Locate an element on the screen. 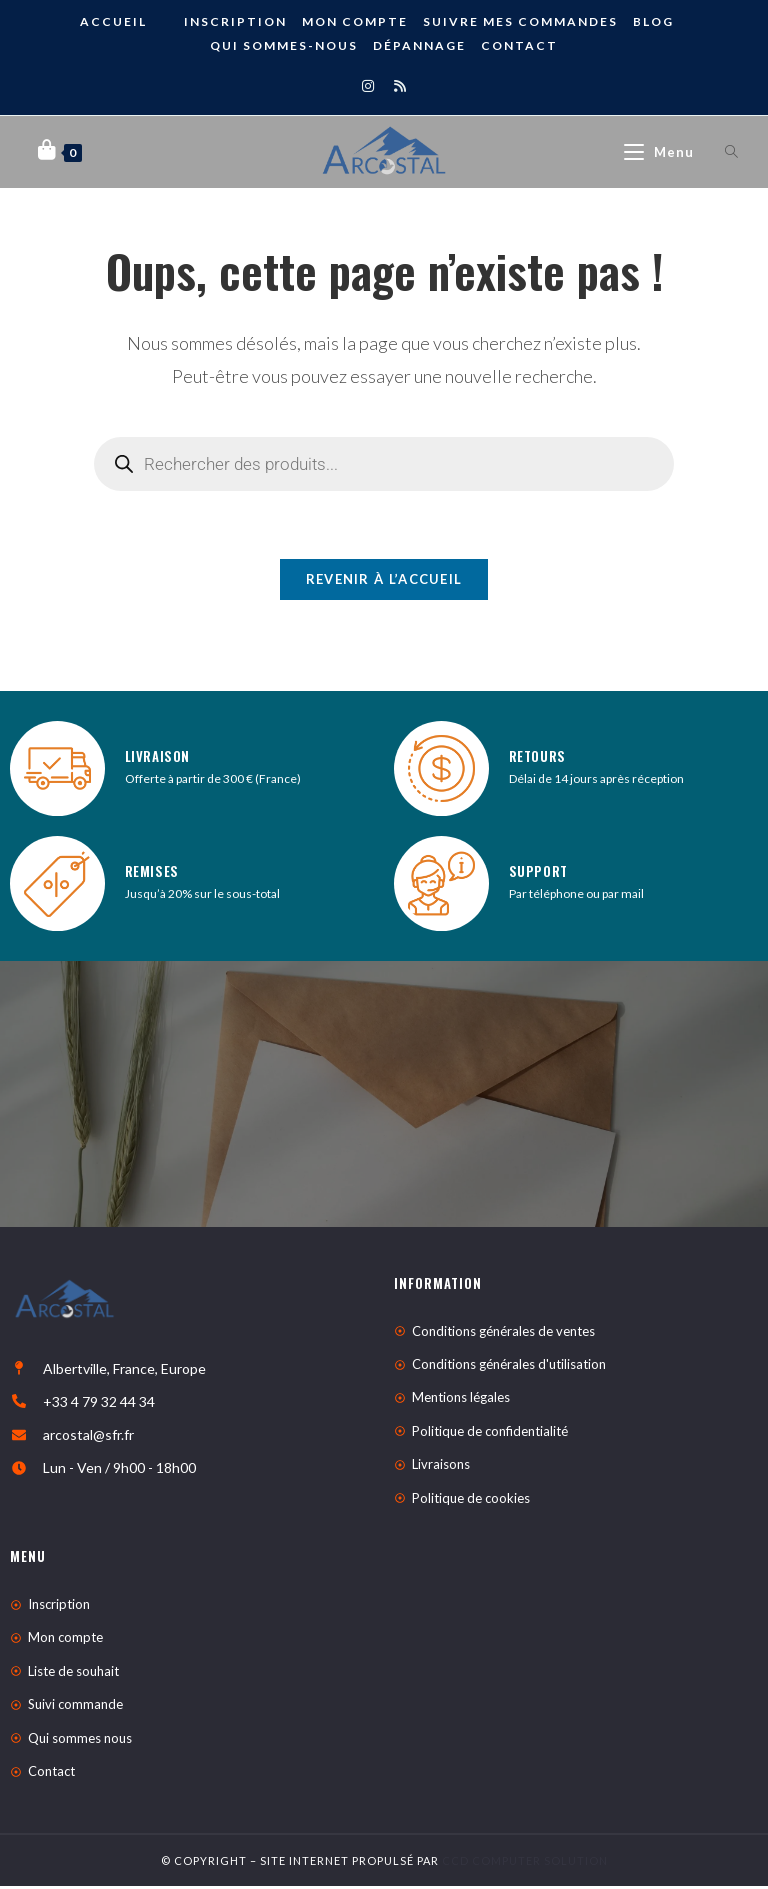 The height and width of the screenshot is (1889, 768). Qui sommes-nous is located at coordinates (284, 45).